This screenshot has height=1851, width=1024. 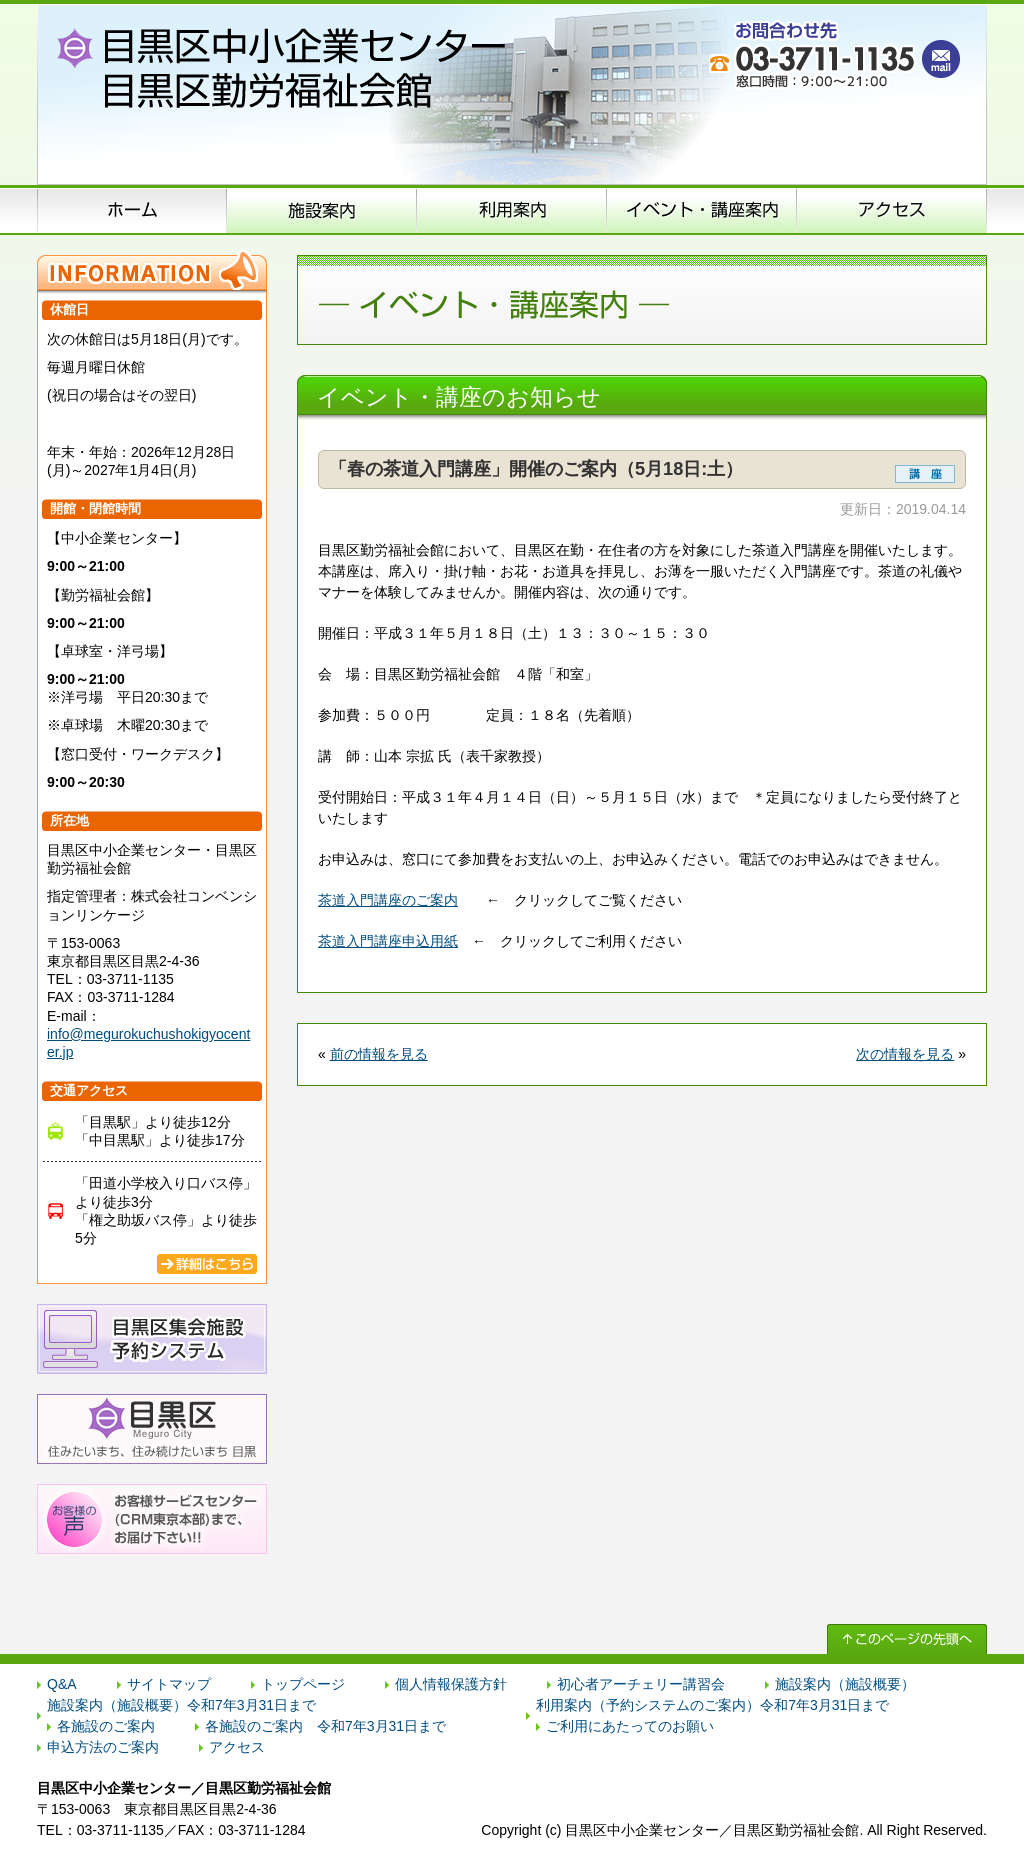 I want to click on 茶道入門講座のご案内, so click(x=388, y=900).